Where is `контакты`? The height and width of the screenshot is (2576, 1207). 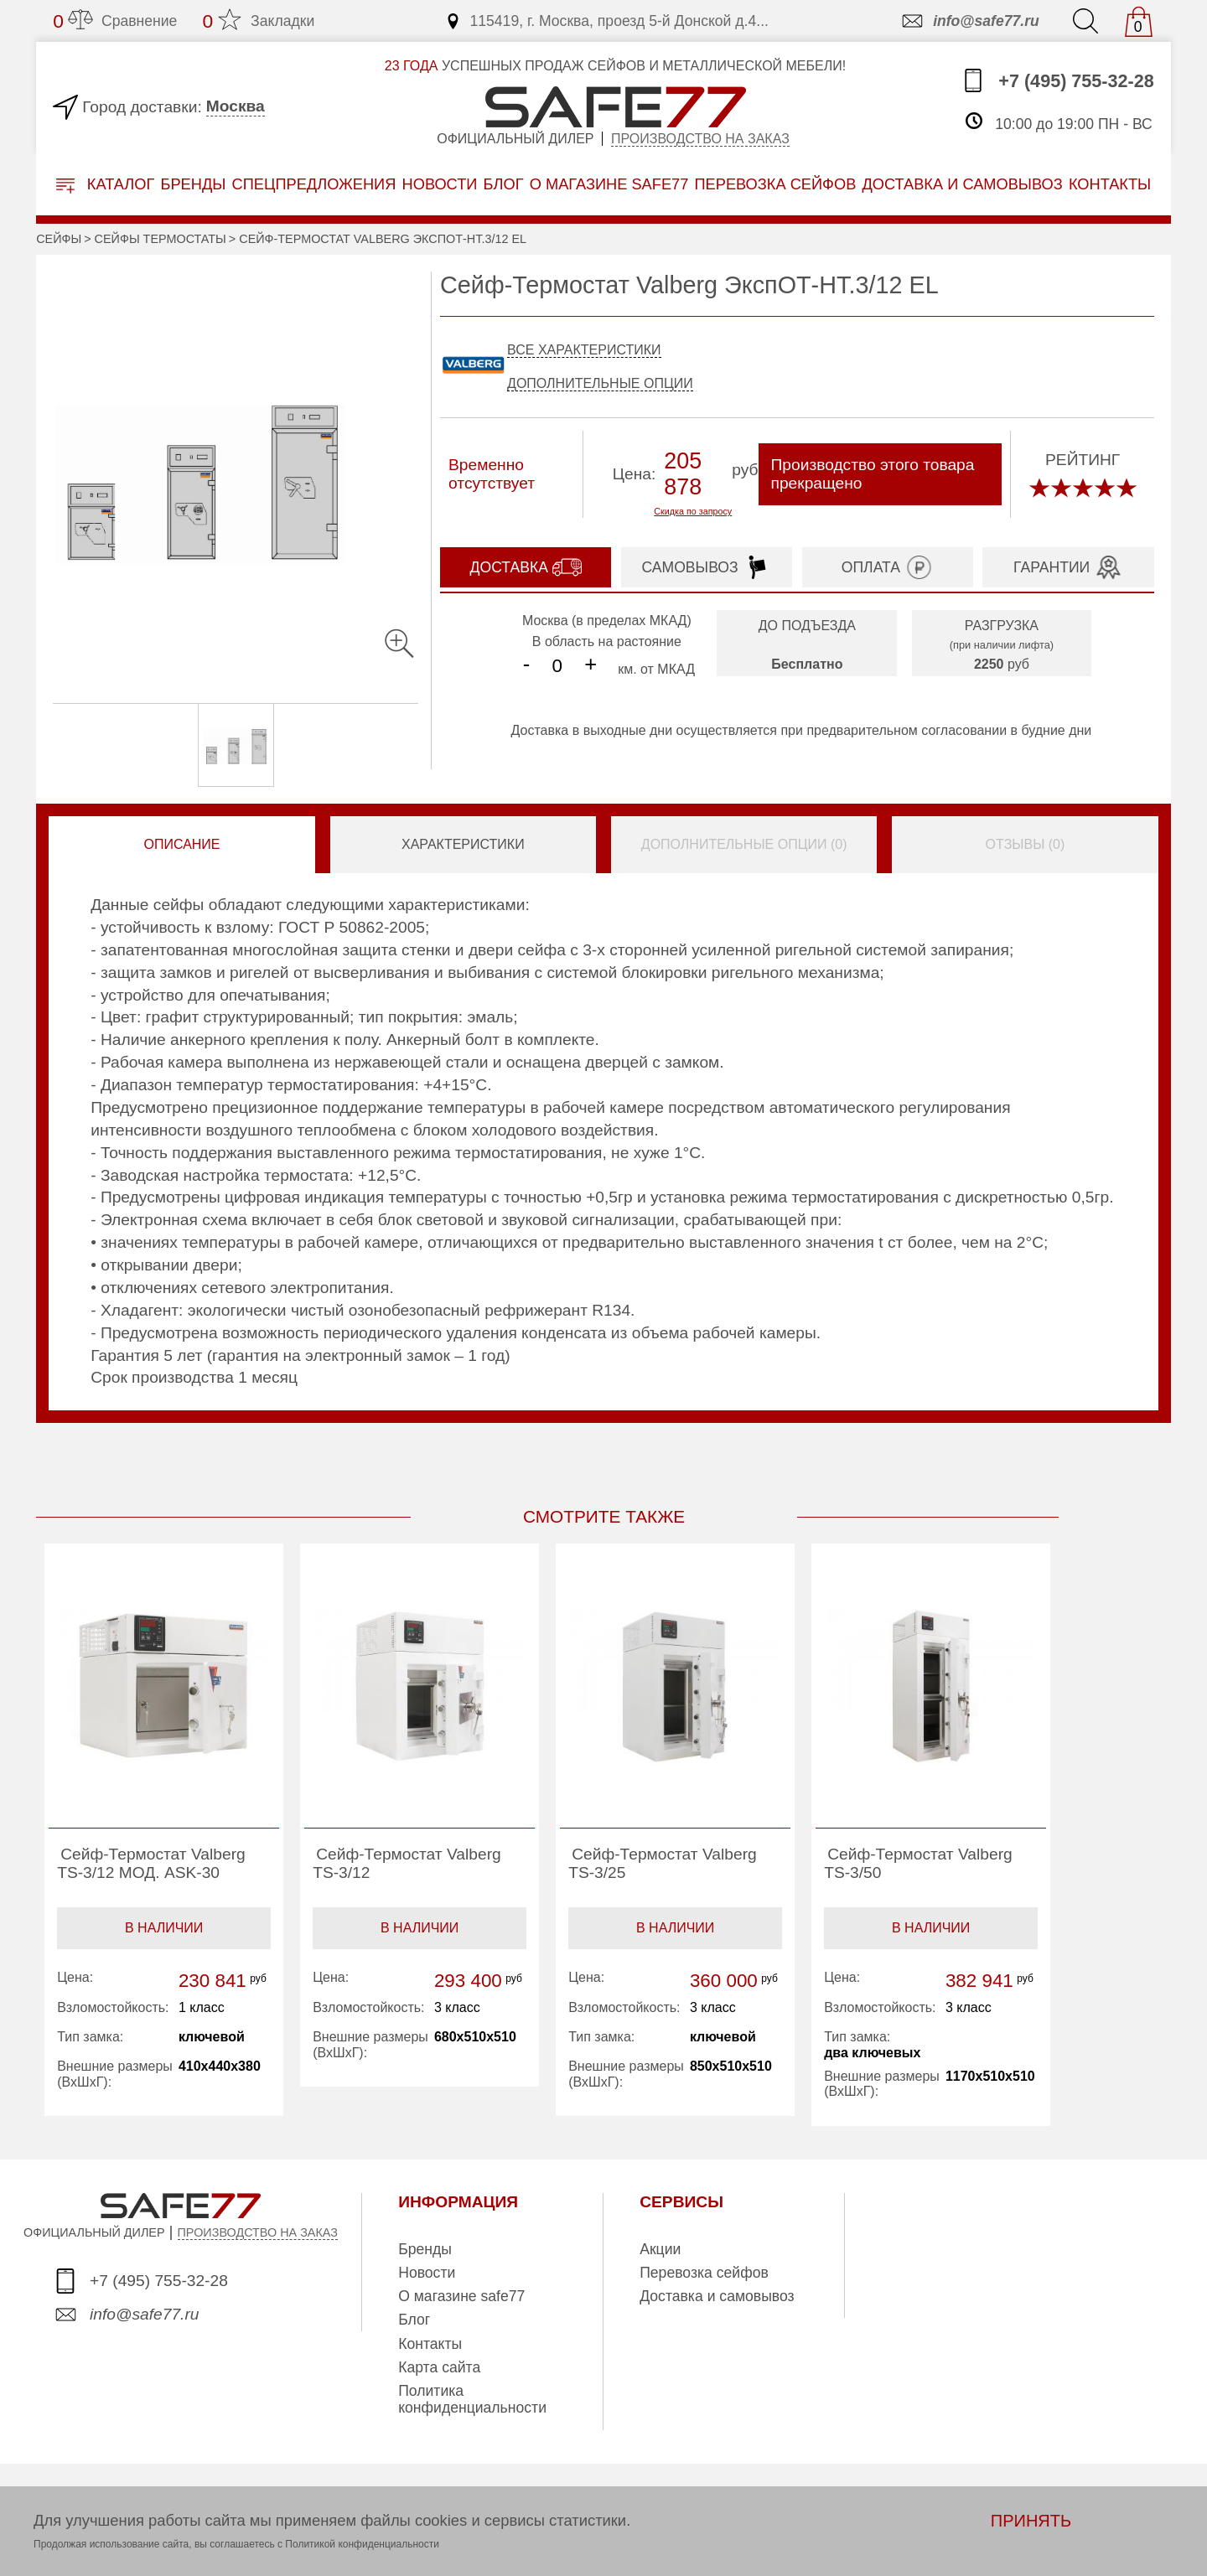 контакты is located at coordinates (1110, 184).